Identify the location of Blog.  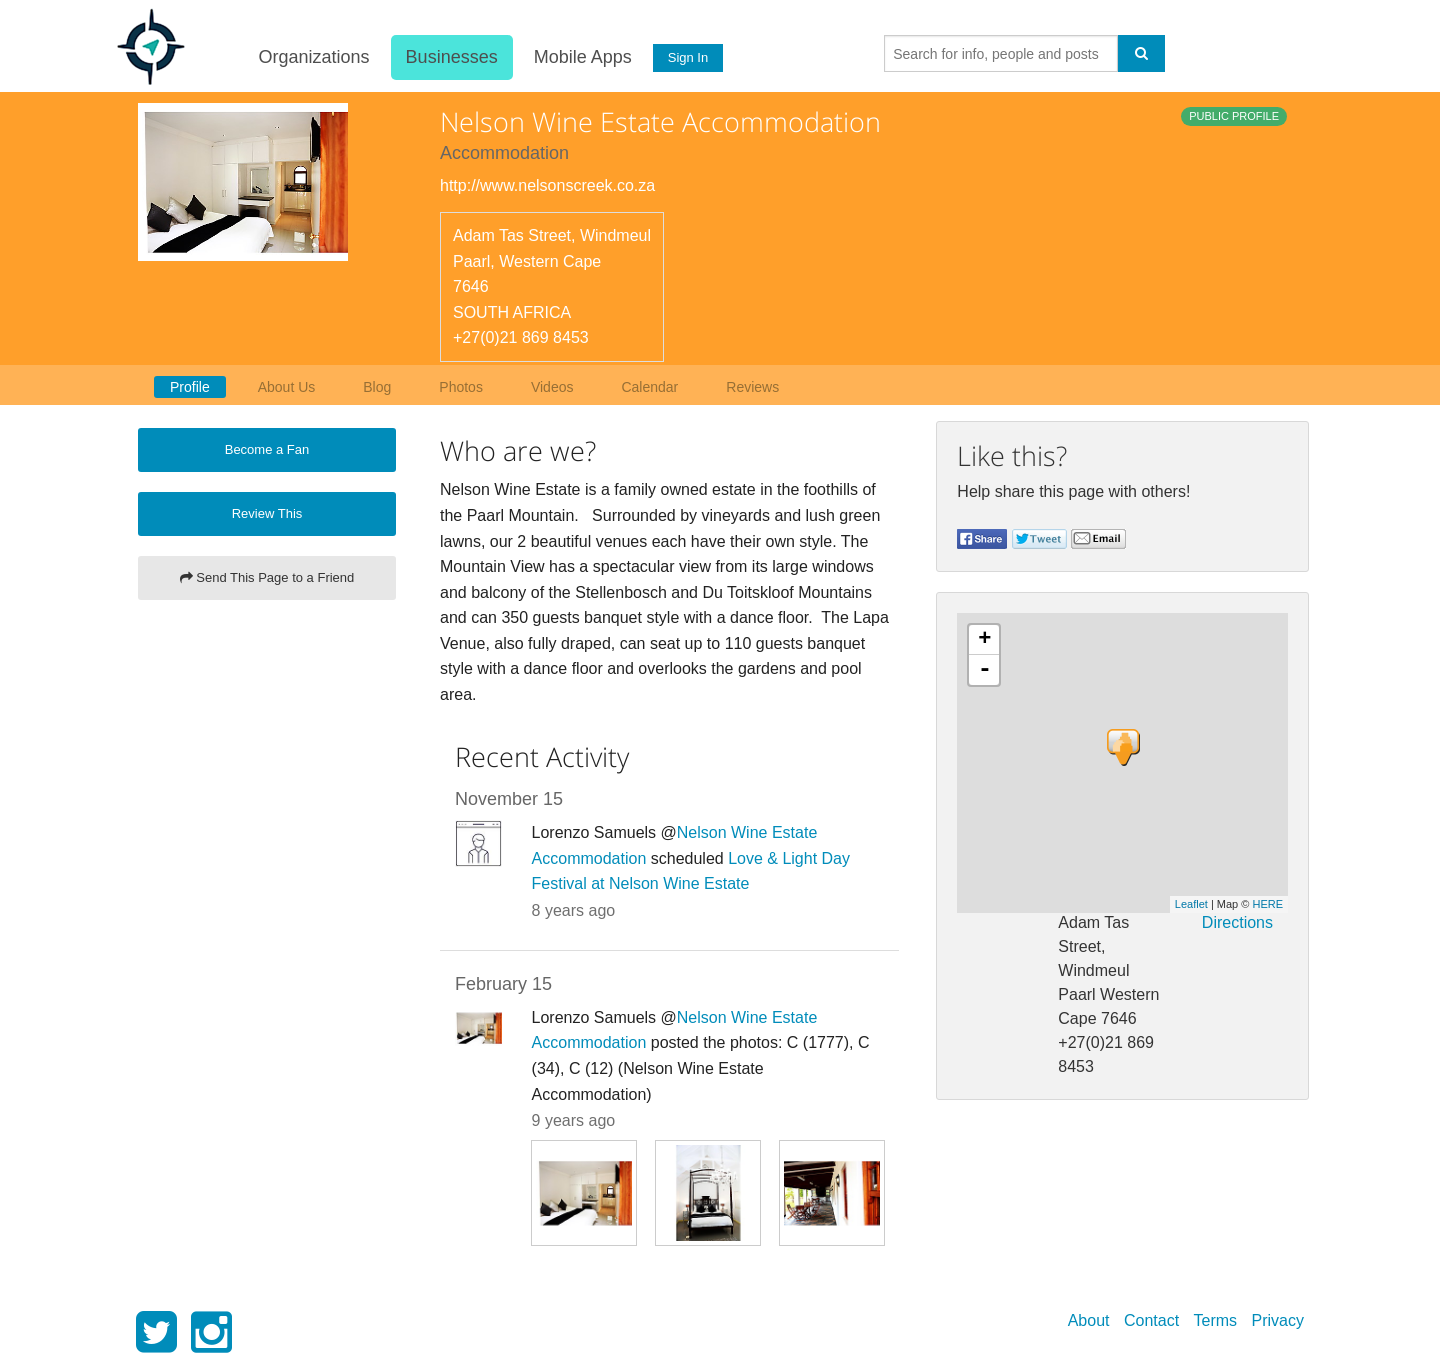
(377, 387).